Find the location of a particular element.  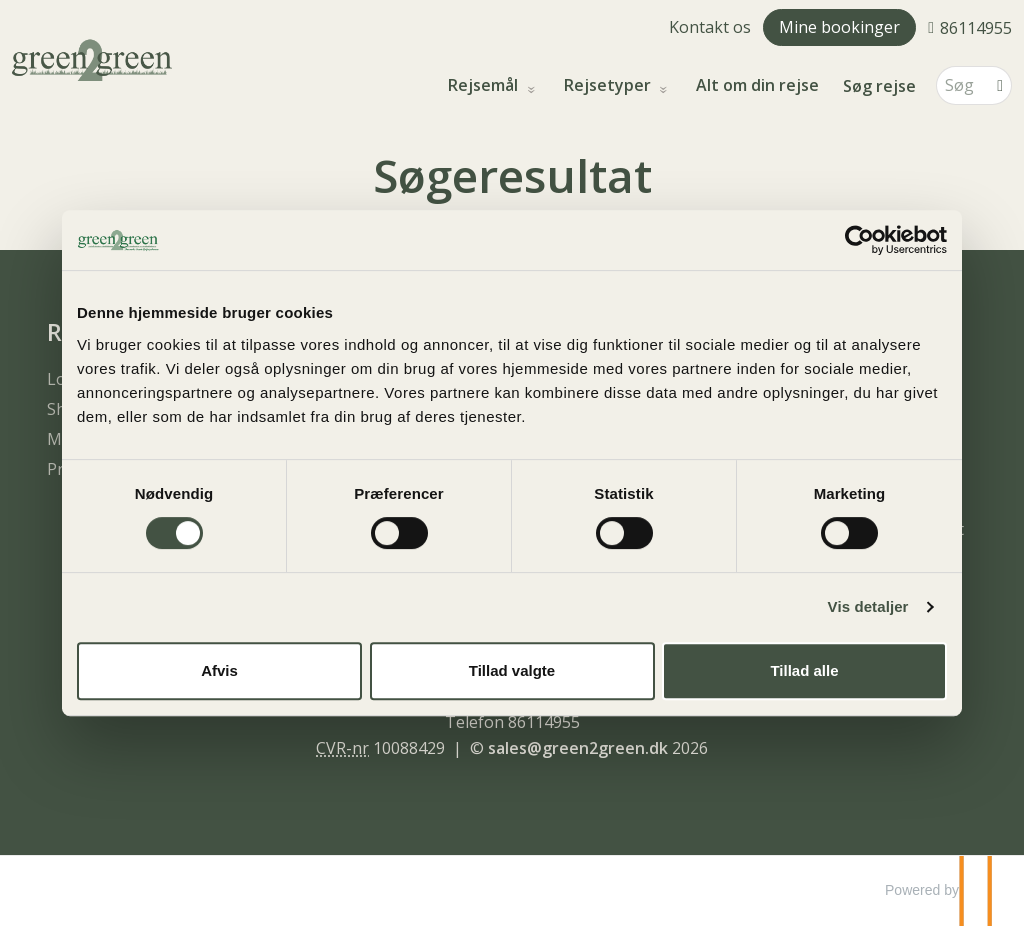

Afvis is located at coordinates (219, 670).